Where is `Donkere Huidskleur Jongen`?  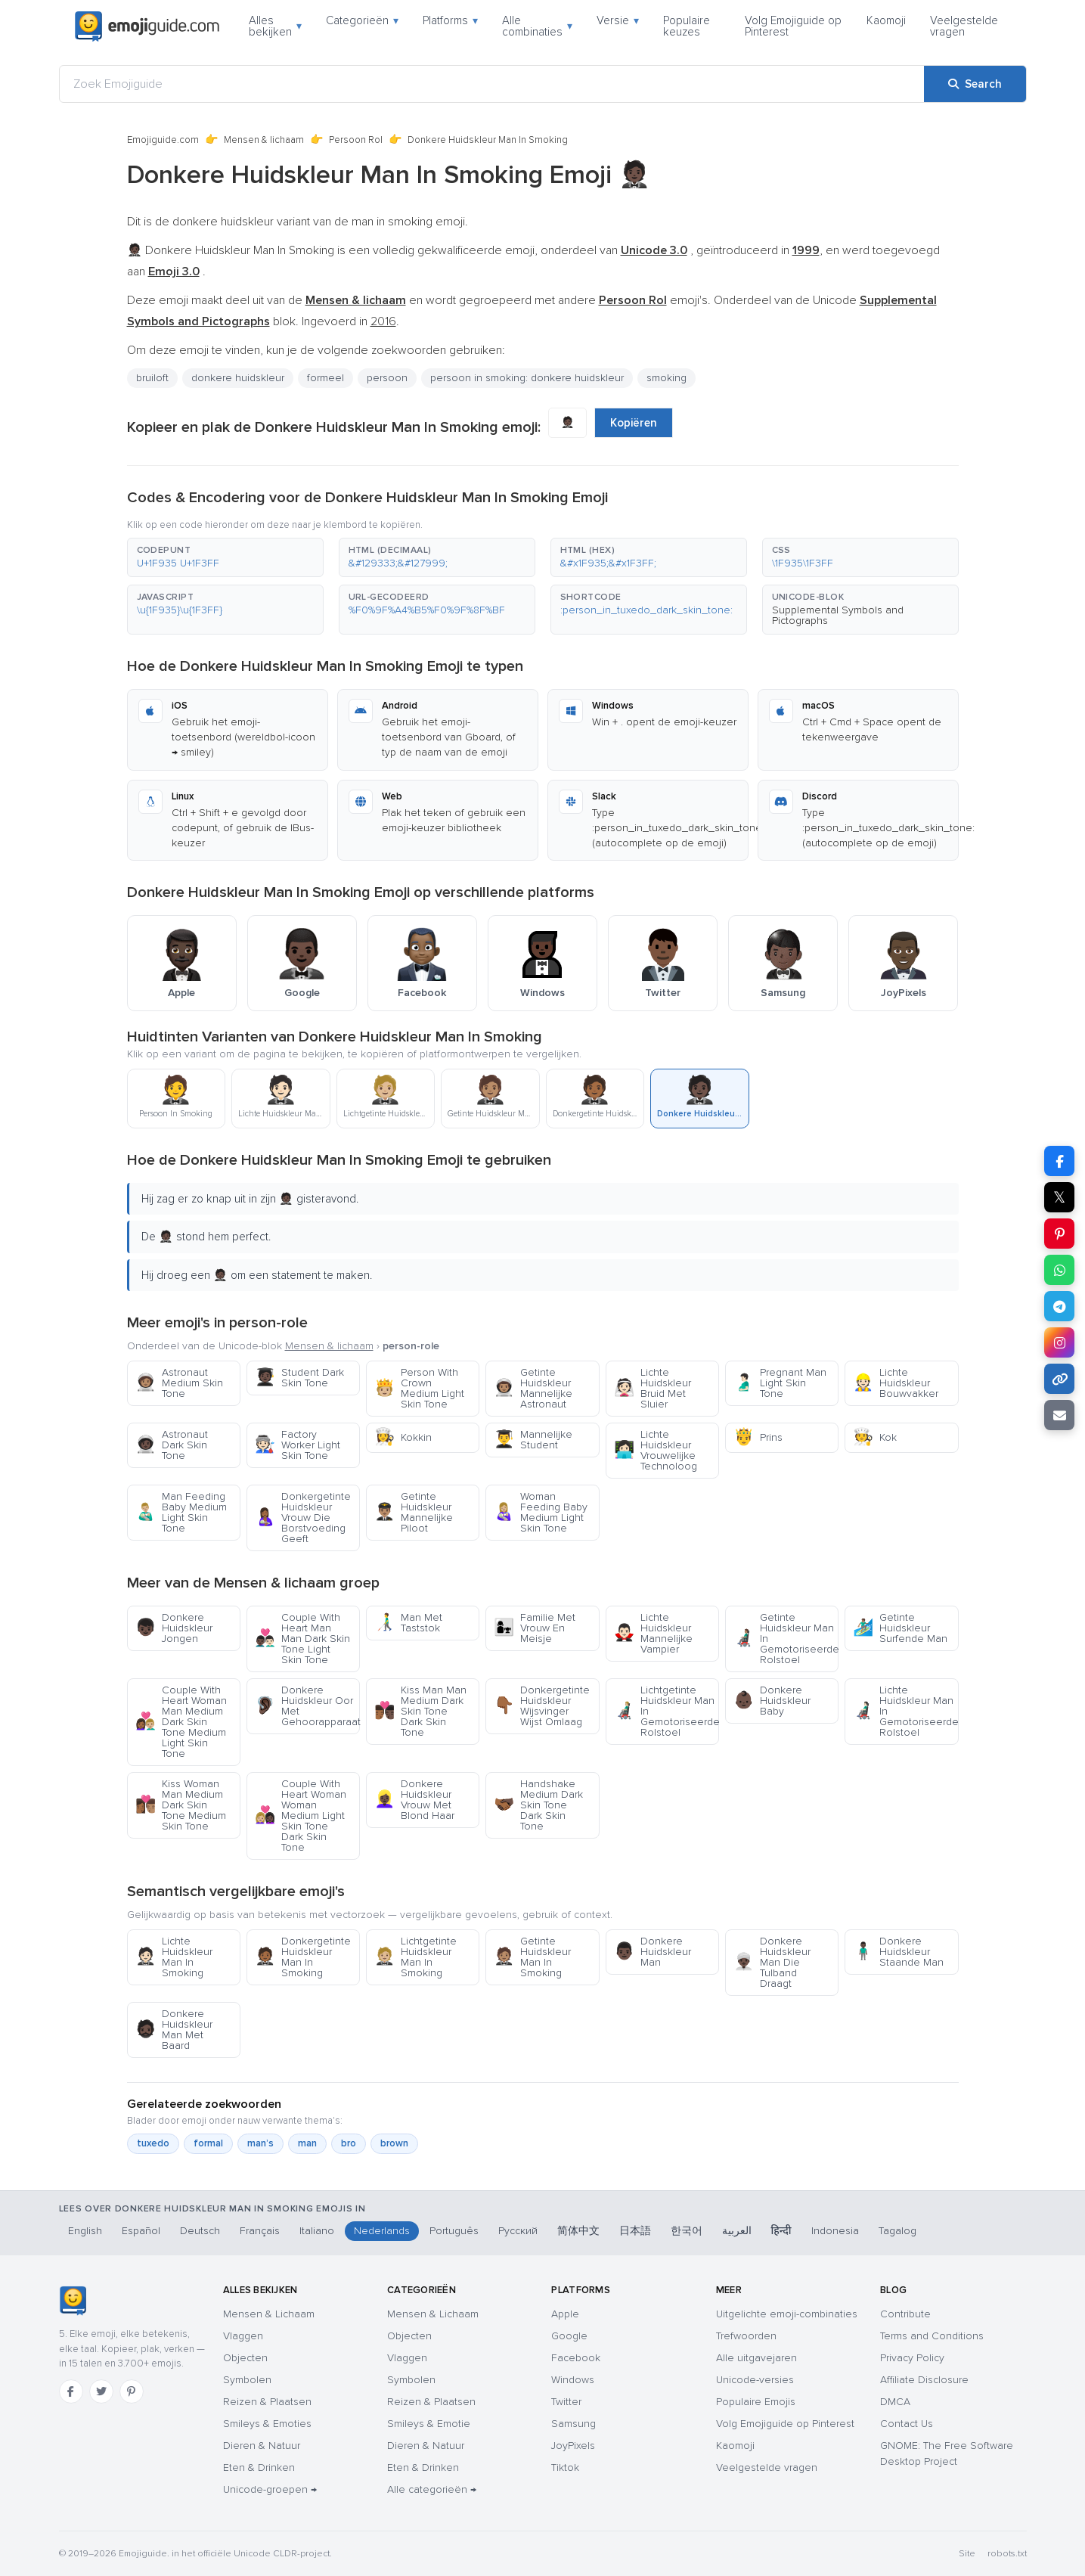
Donkere Huidskleur Jongen is located at coordinates (173, 1628).